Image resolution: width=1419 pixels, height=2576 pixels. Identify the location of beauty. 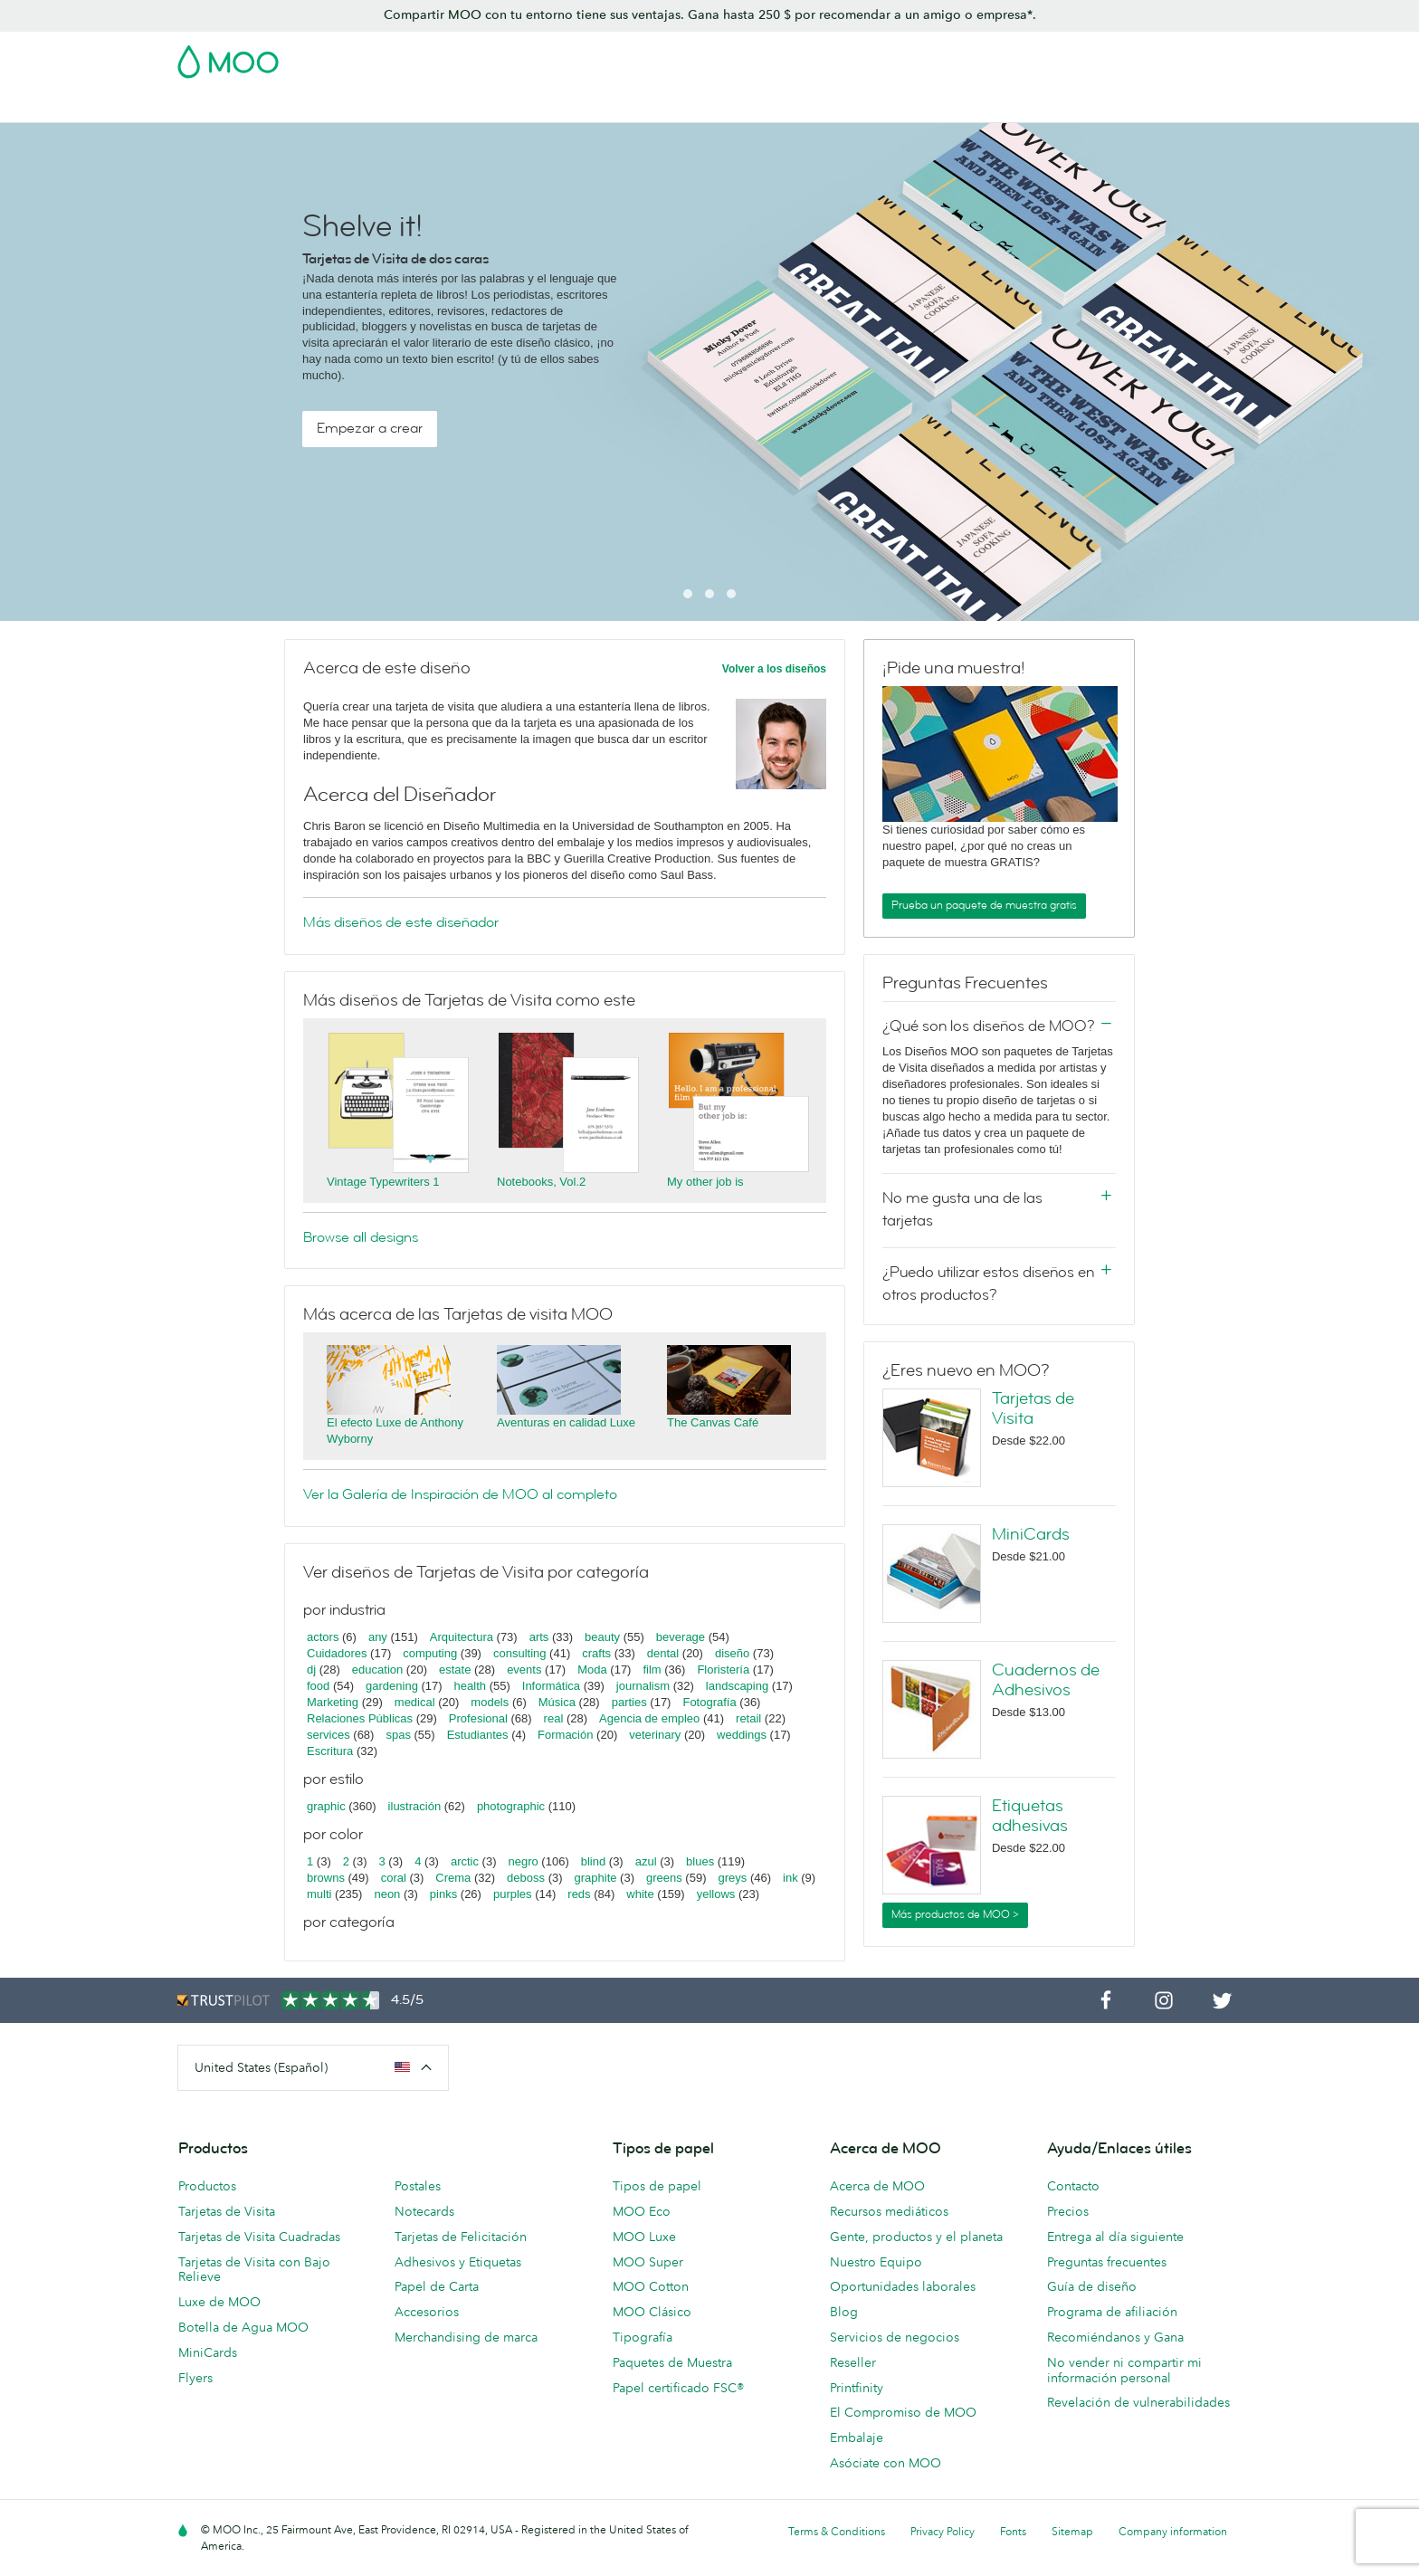
(602, 1637).